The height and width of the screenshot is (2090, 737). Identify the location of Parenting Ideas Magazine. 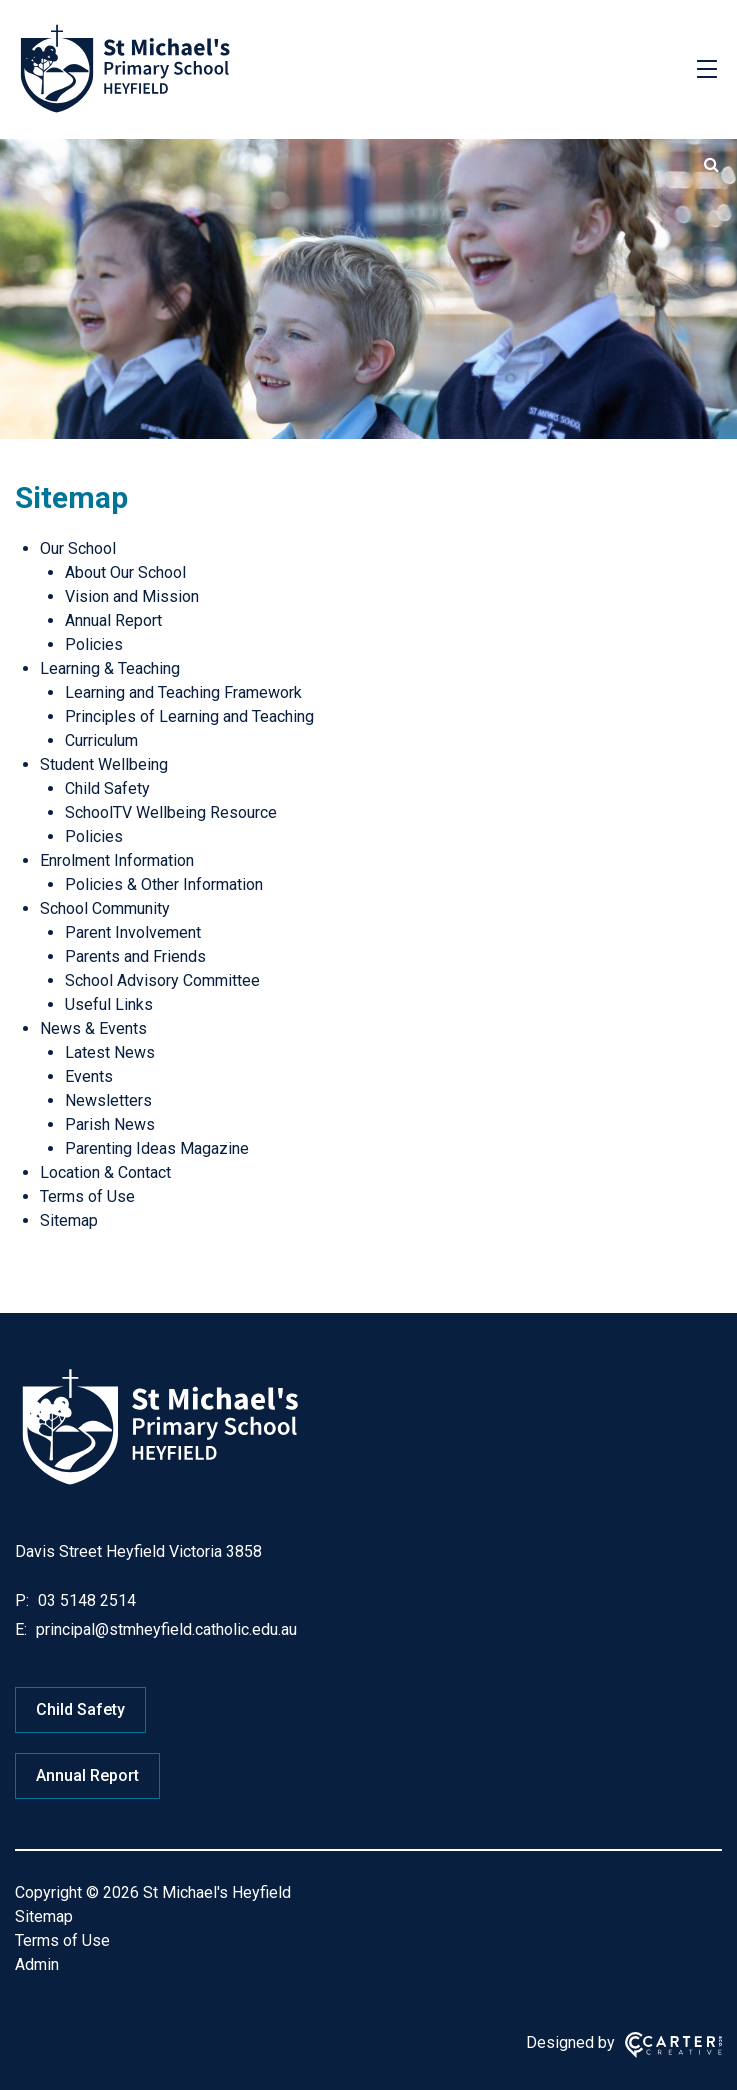
(157, 1148).